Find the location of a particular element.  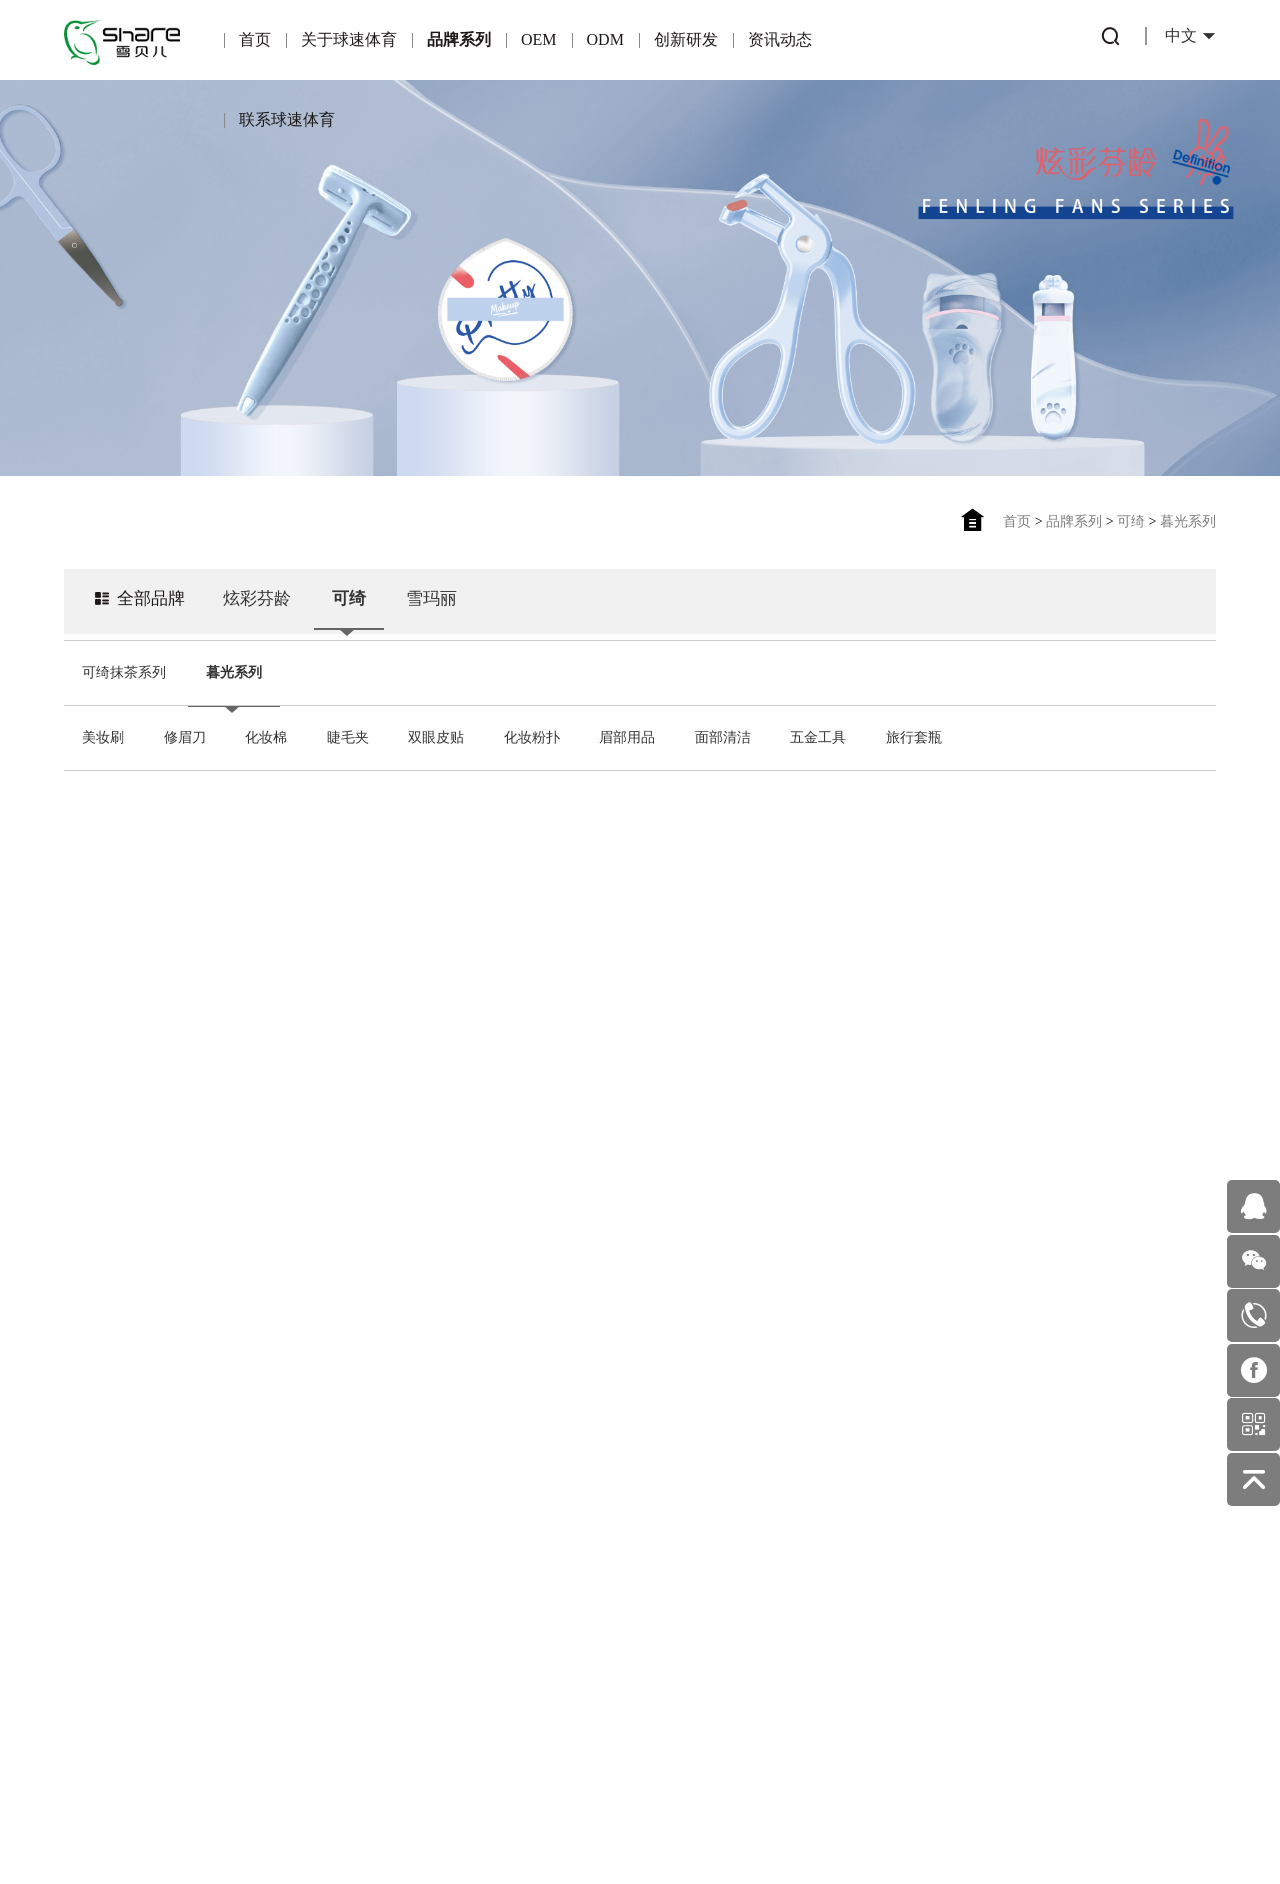

联系球速体育 is located at coordinates (287, 119).